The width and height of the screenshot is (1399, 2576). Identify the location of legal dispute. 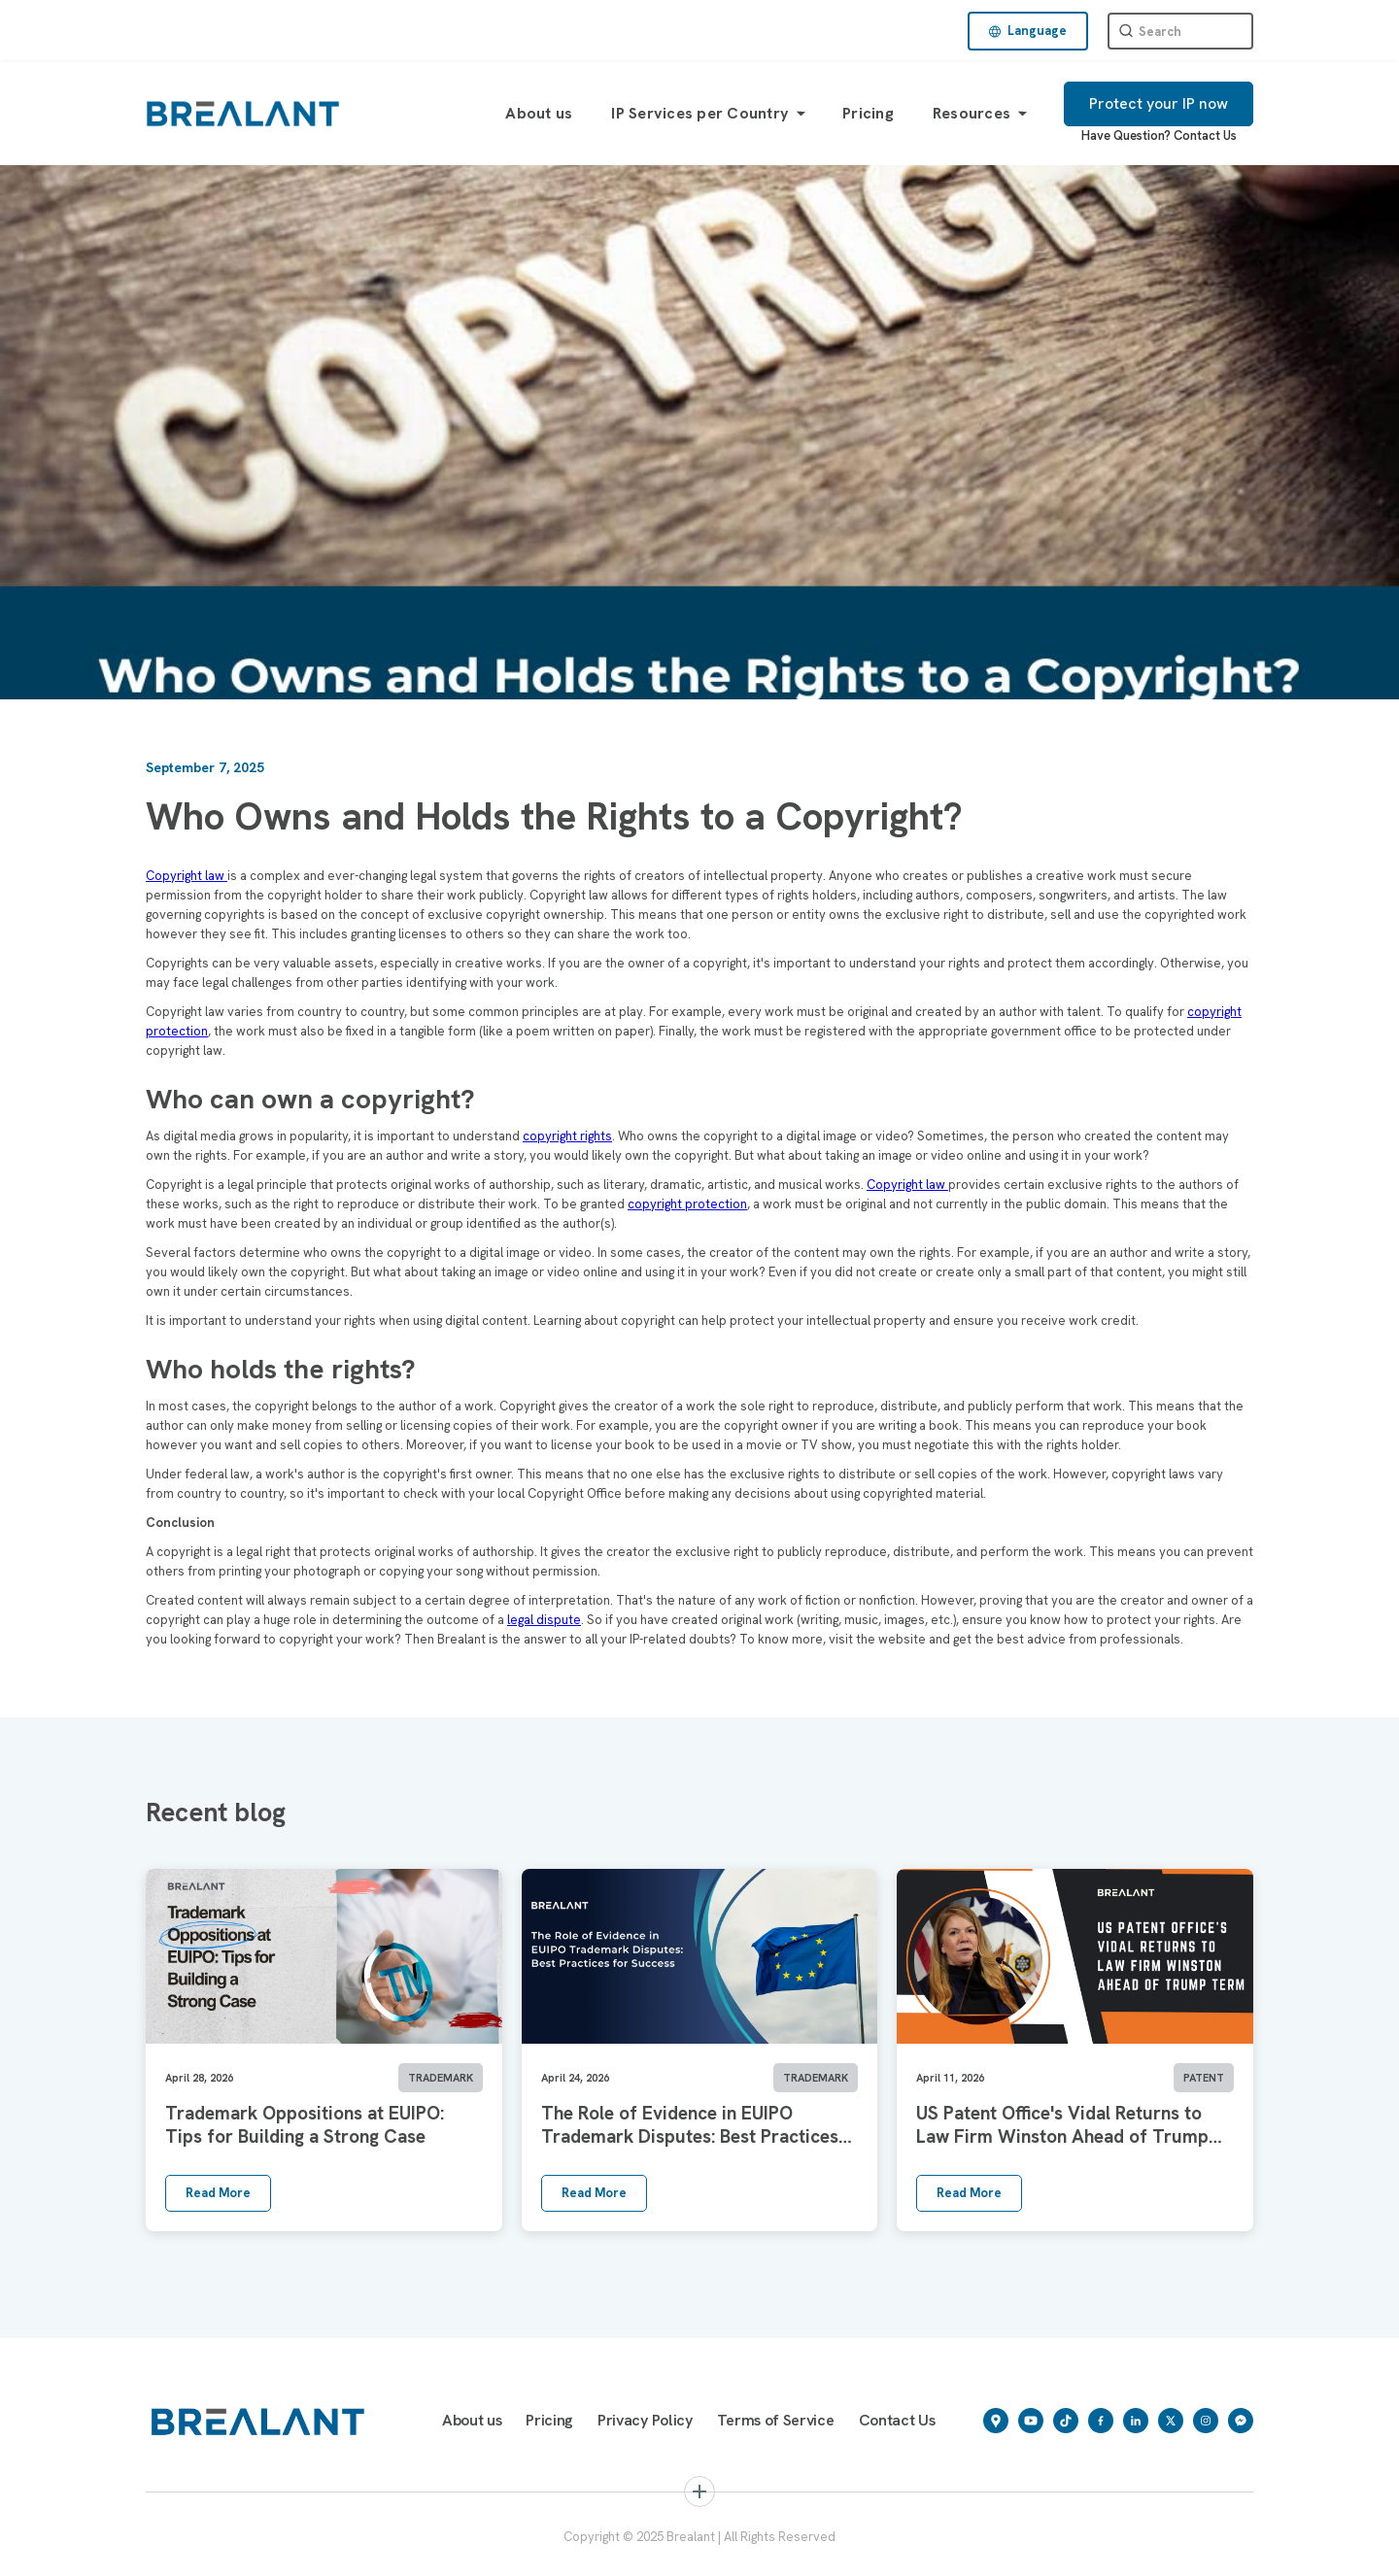
(544, 1619).